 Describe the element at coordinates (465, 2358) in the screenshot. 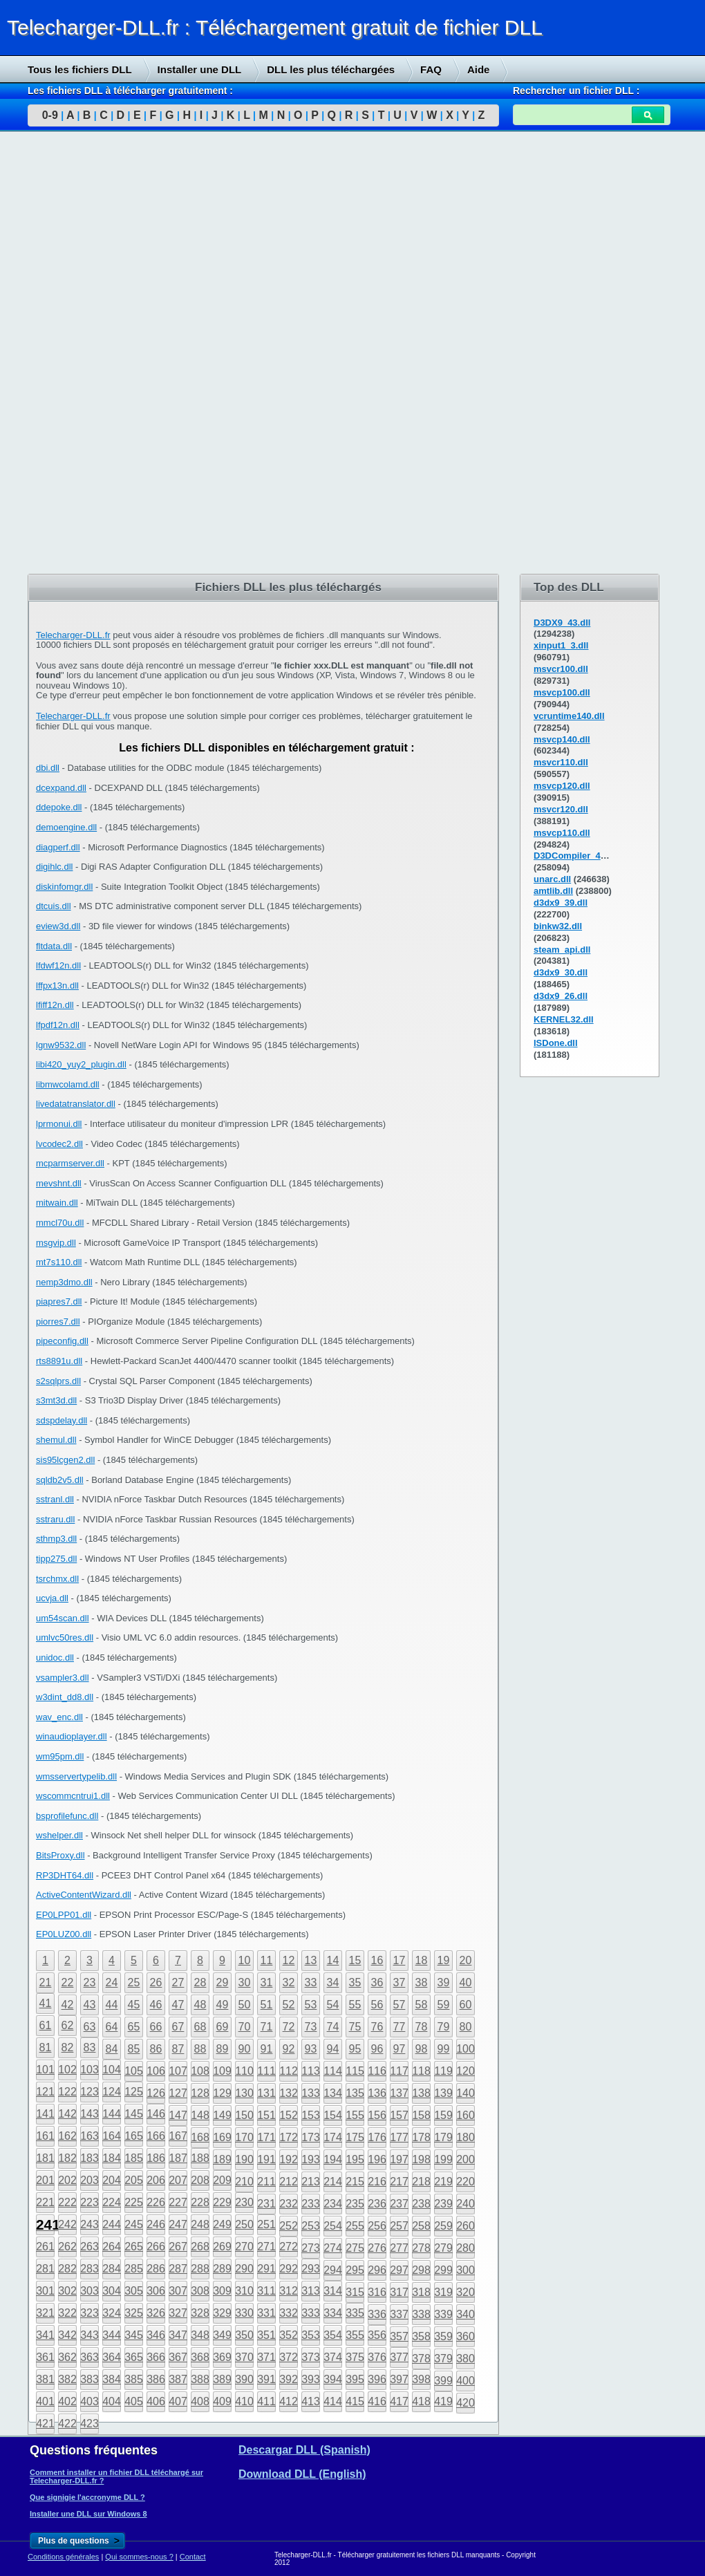

I see `380` at that location.